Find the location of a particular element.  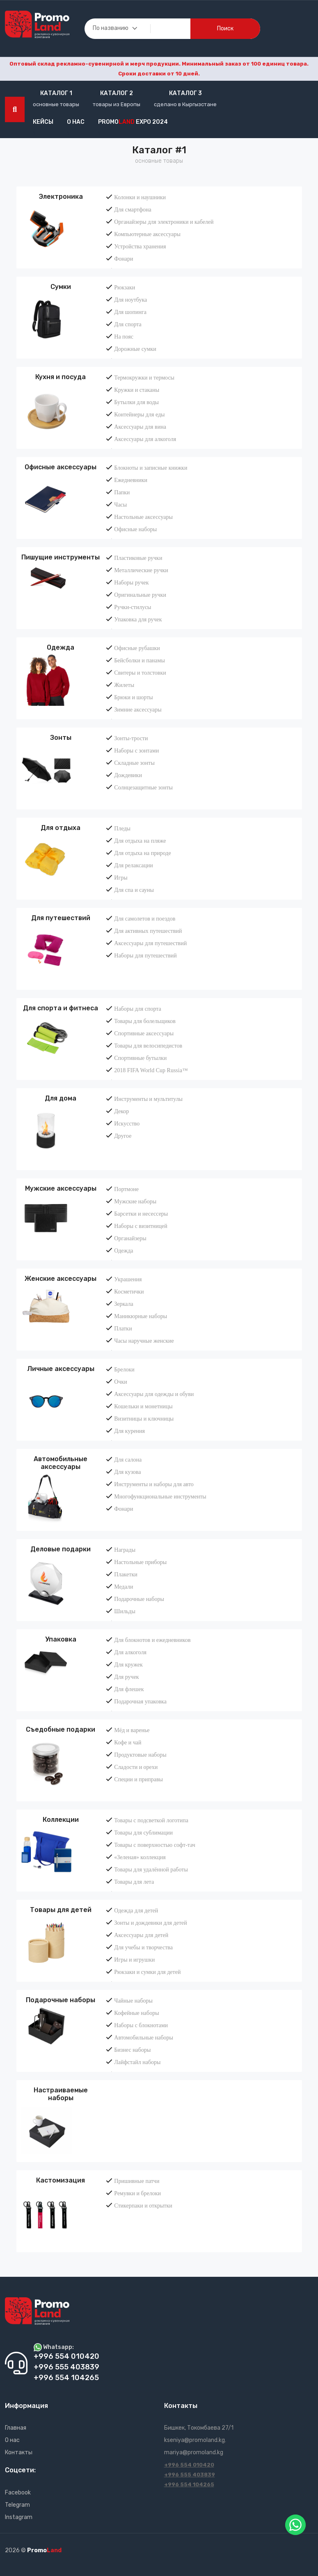

Для курения is located at coordinates (129, 1431).